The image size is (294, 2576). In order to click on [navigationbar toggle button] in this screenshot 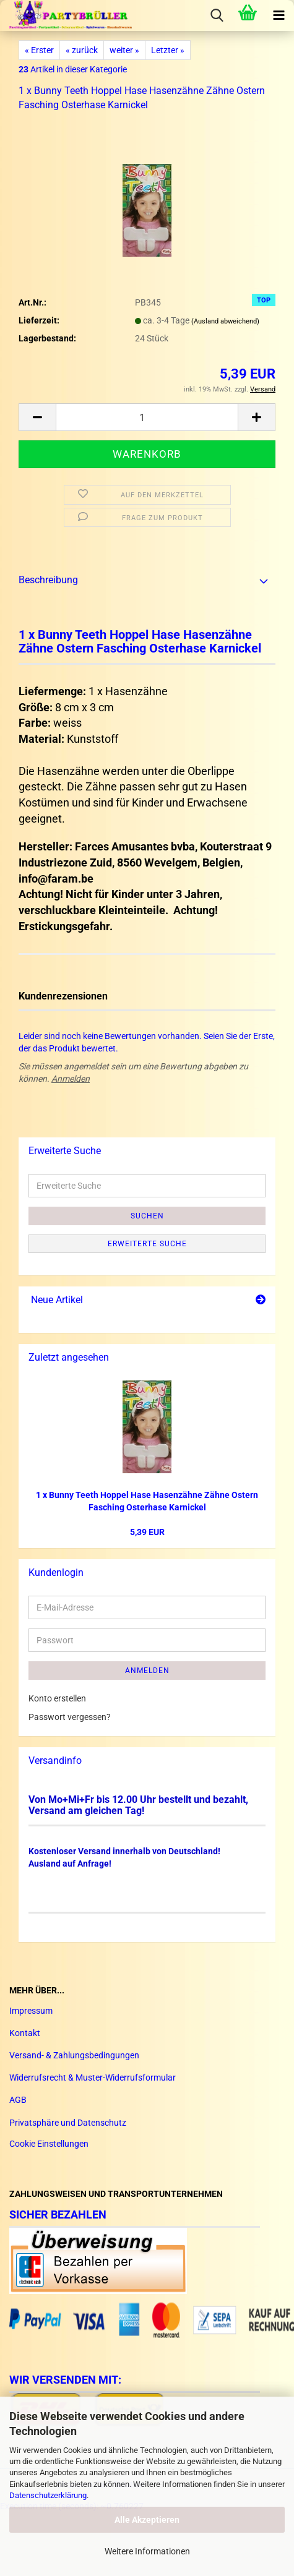, I will do `click(278, 15)`.